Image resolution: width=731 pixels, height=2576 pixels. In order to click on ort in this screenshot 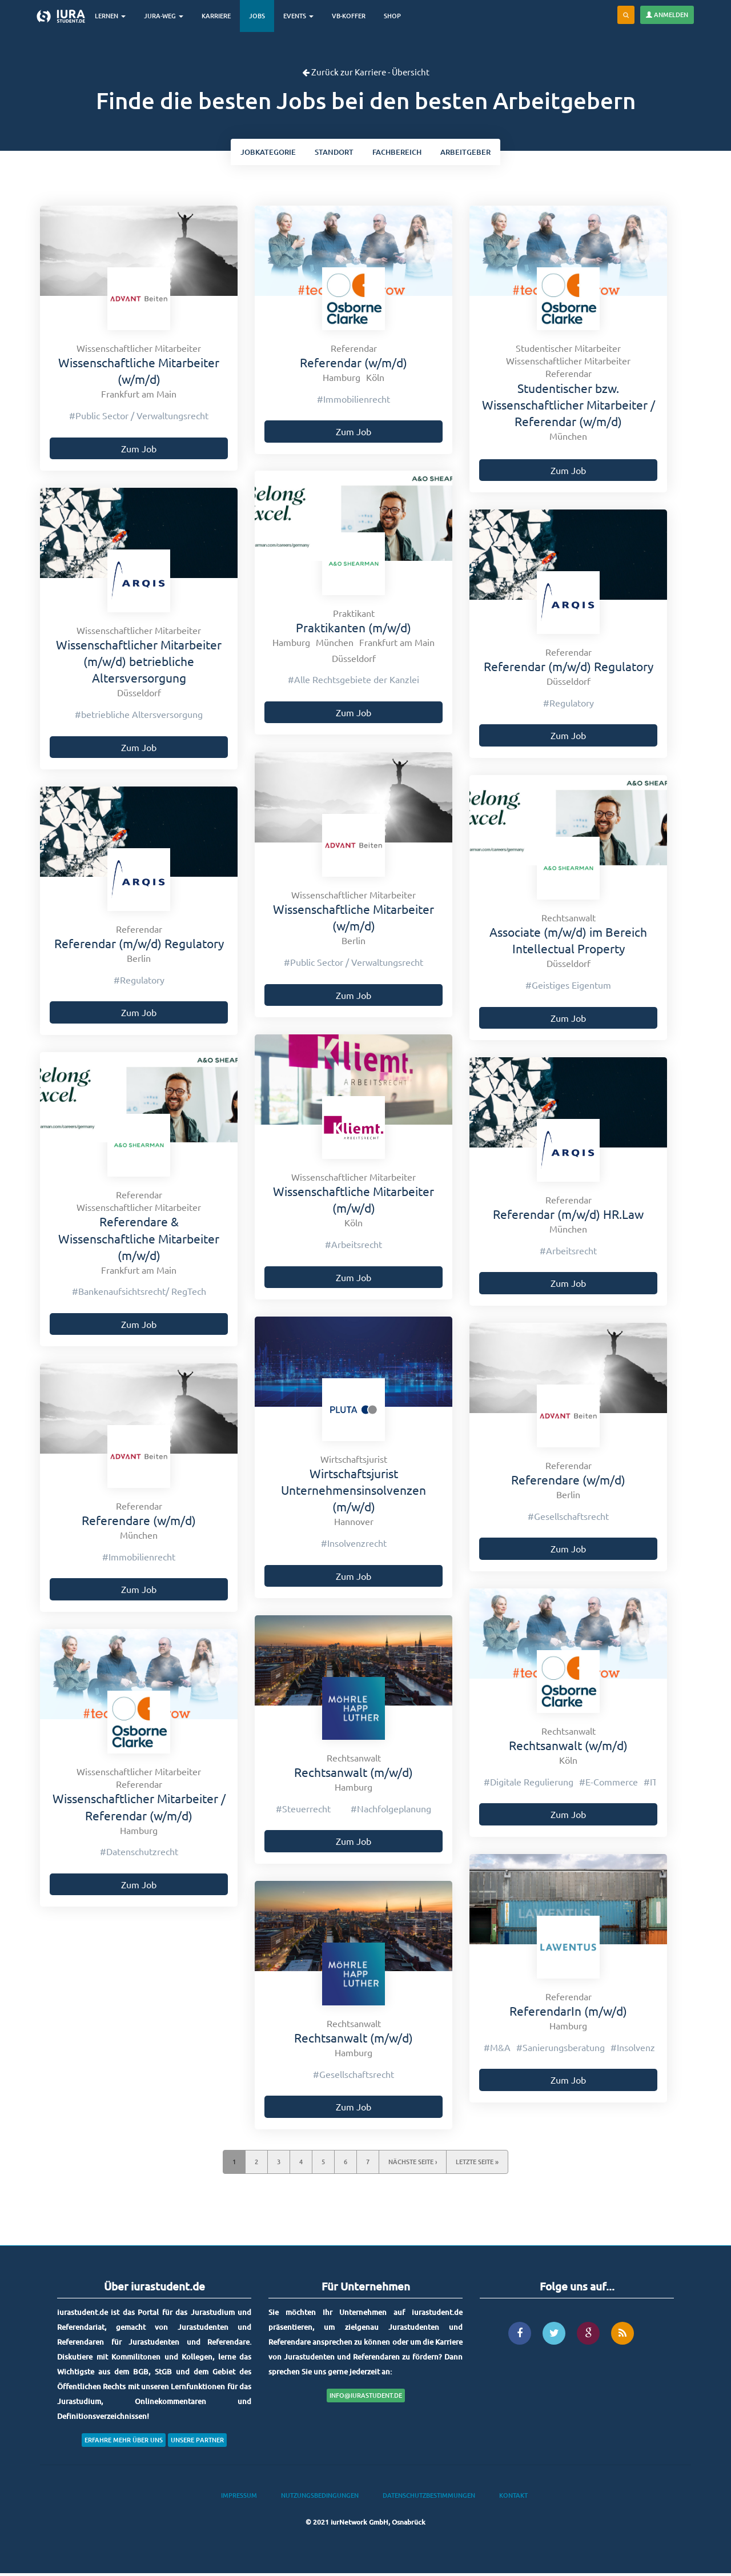, I will do `click(331, 153)`.